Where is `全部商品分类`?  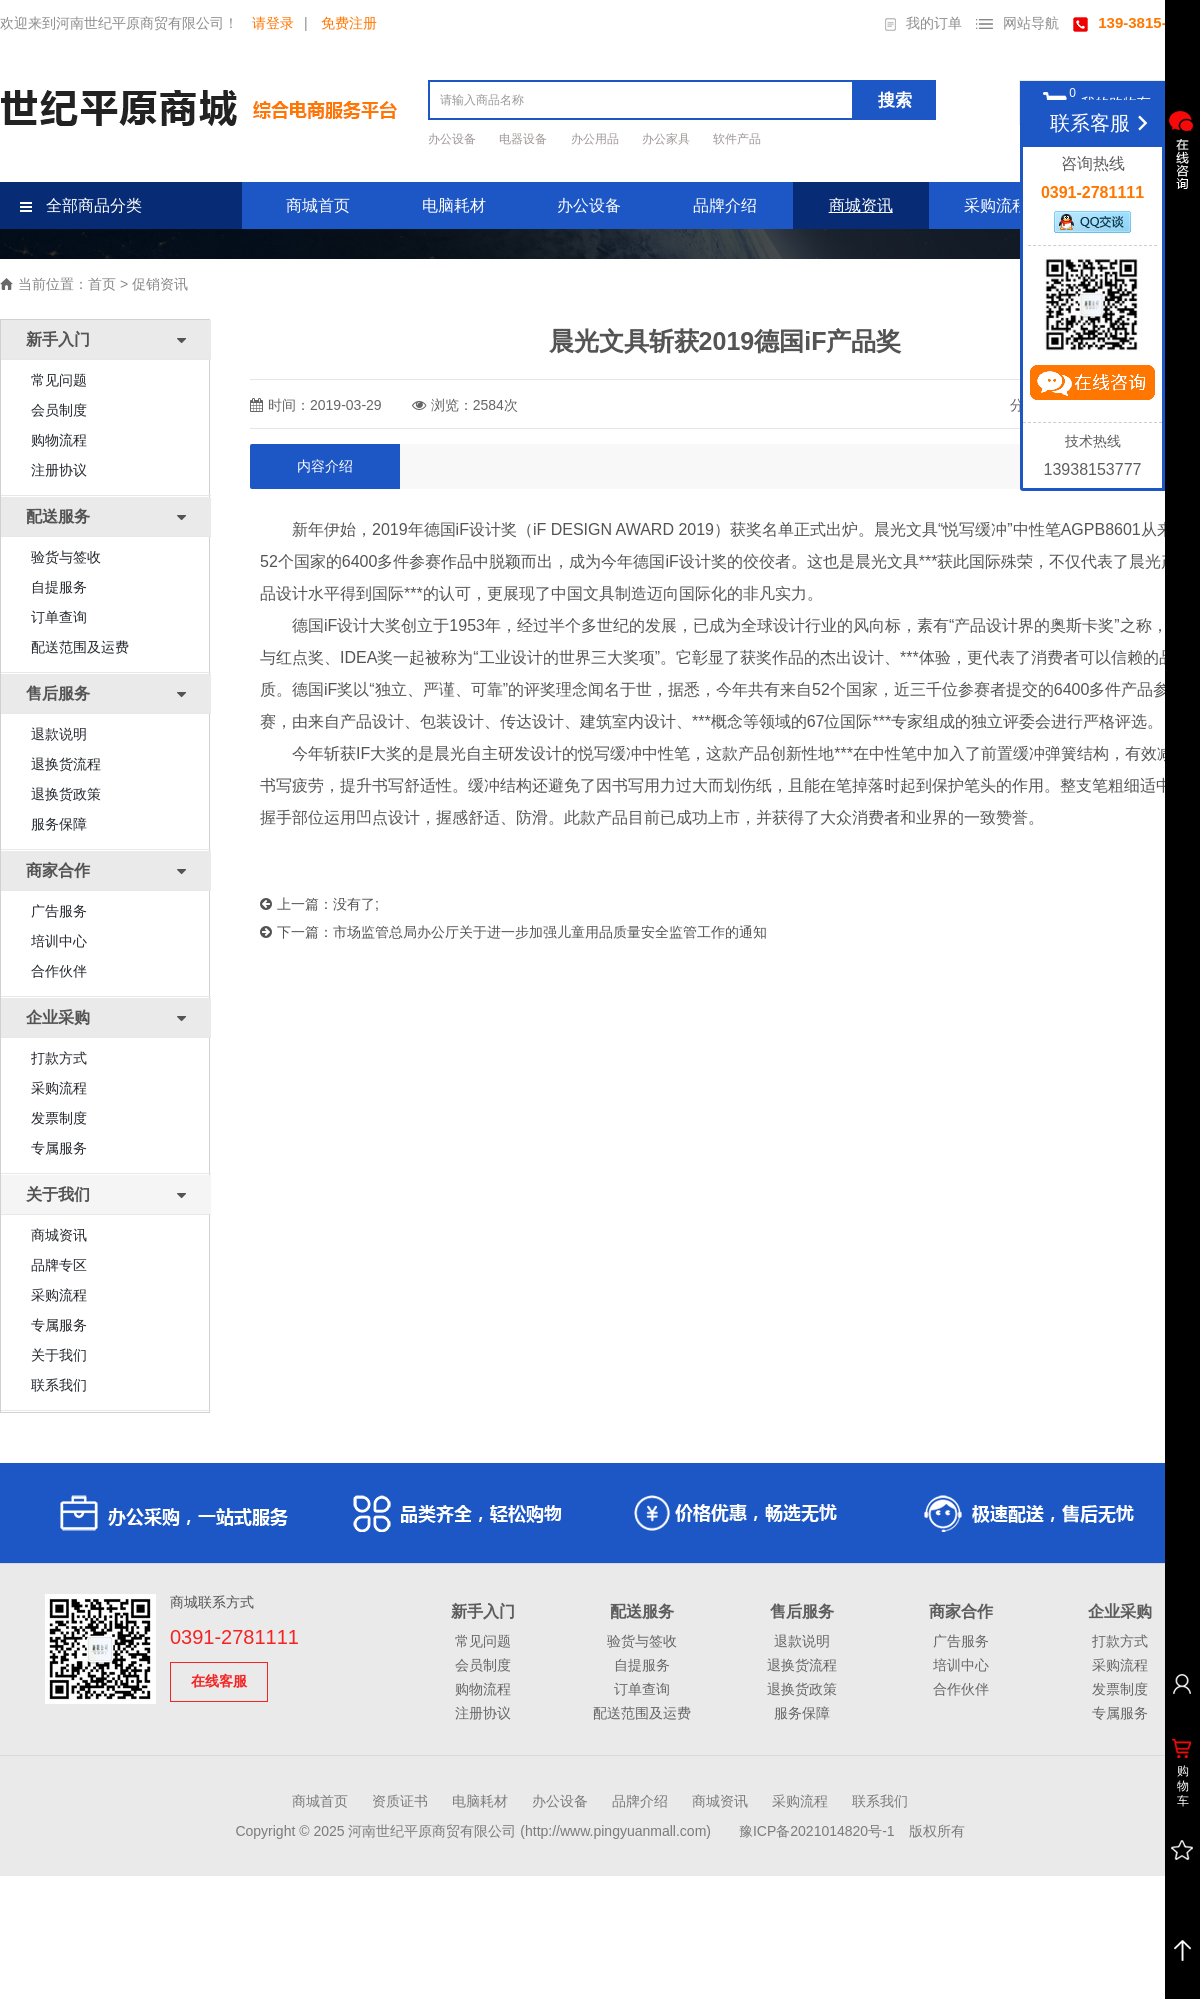
全部商品分类 is located at coordinates (81, 205).